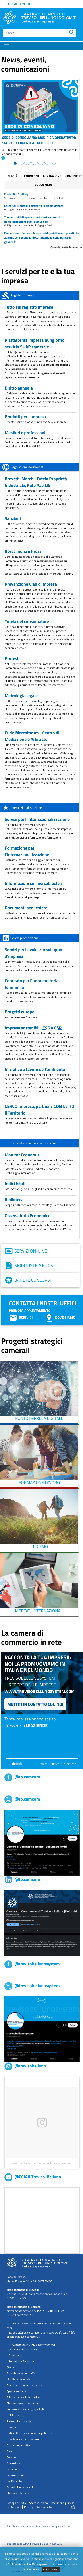  What do you see at coordinates (28, 2332) in the screenshot?
I see `cciaa@pec.tb.camcom.it` at bounding box center [28, 2332].